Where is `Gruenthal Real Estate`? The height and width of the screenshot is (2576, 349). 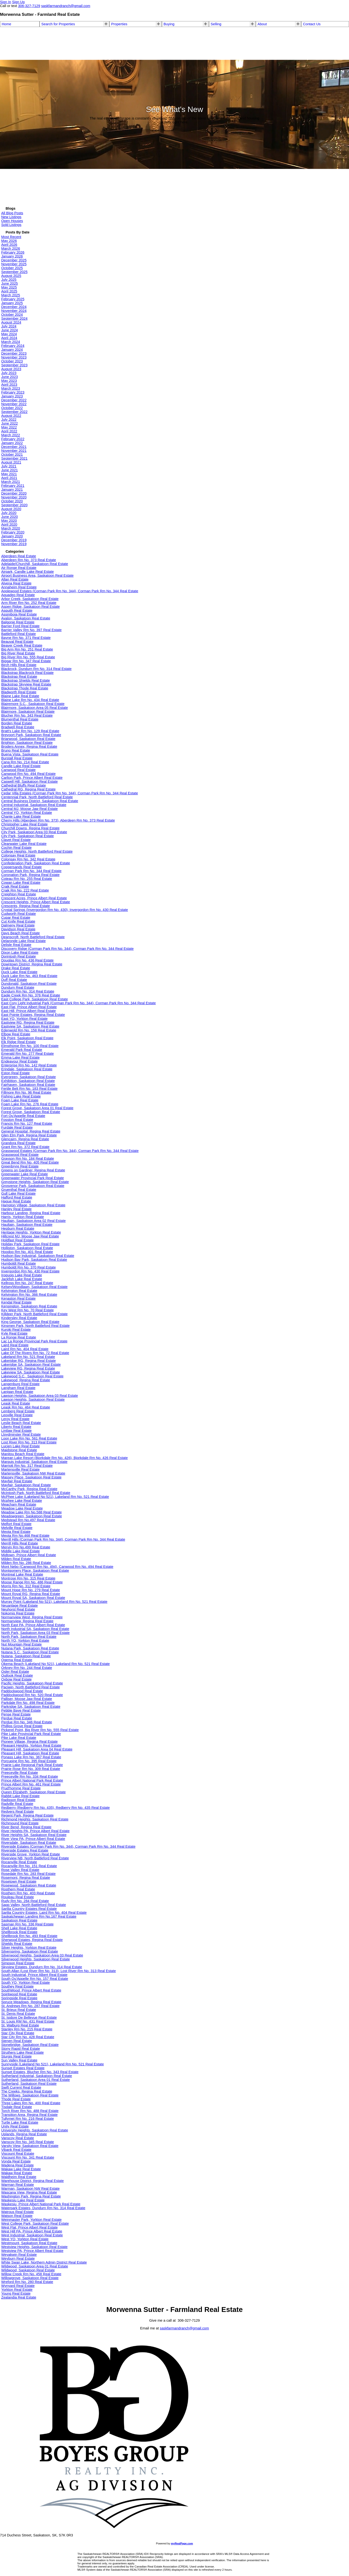 Gruenthal Real Estate is located at coordinates (18, 1190).